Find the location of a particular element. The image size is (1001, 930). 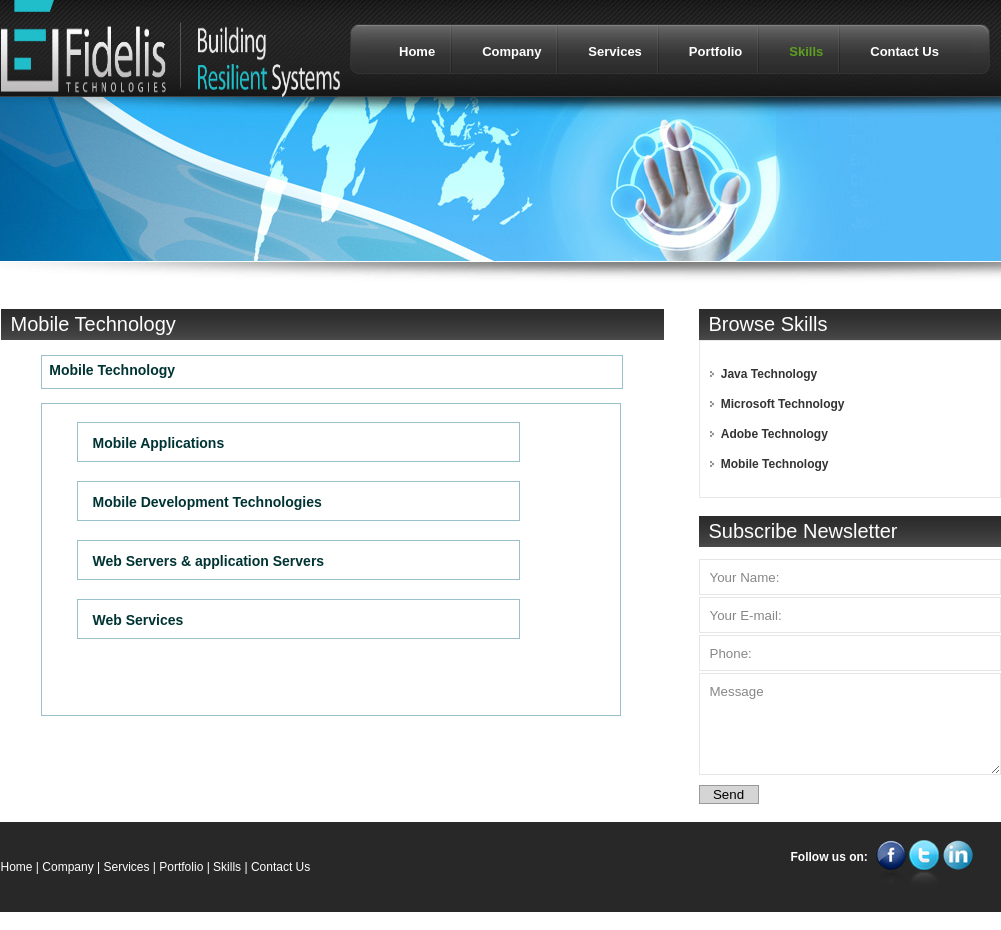

Services is located at coordinates (126, 867).